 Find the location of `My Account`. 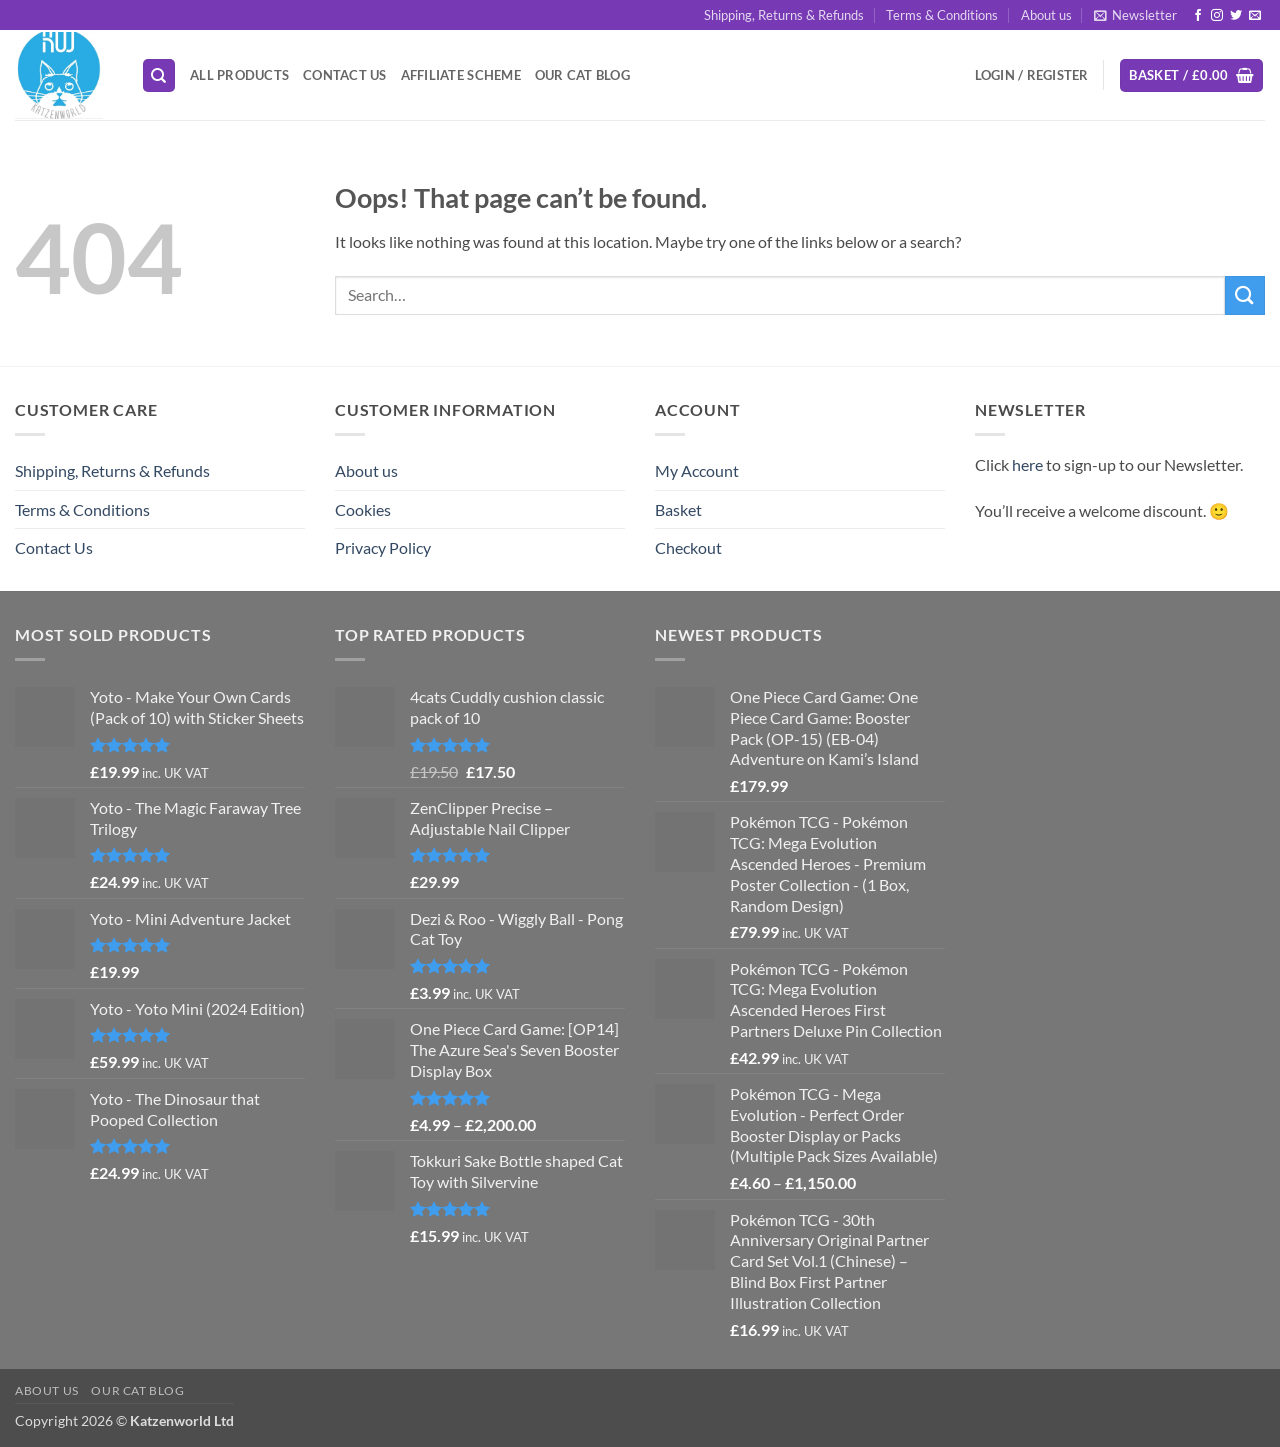

My Account is located at coordinates (697, 470).